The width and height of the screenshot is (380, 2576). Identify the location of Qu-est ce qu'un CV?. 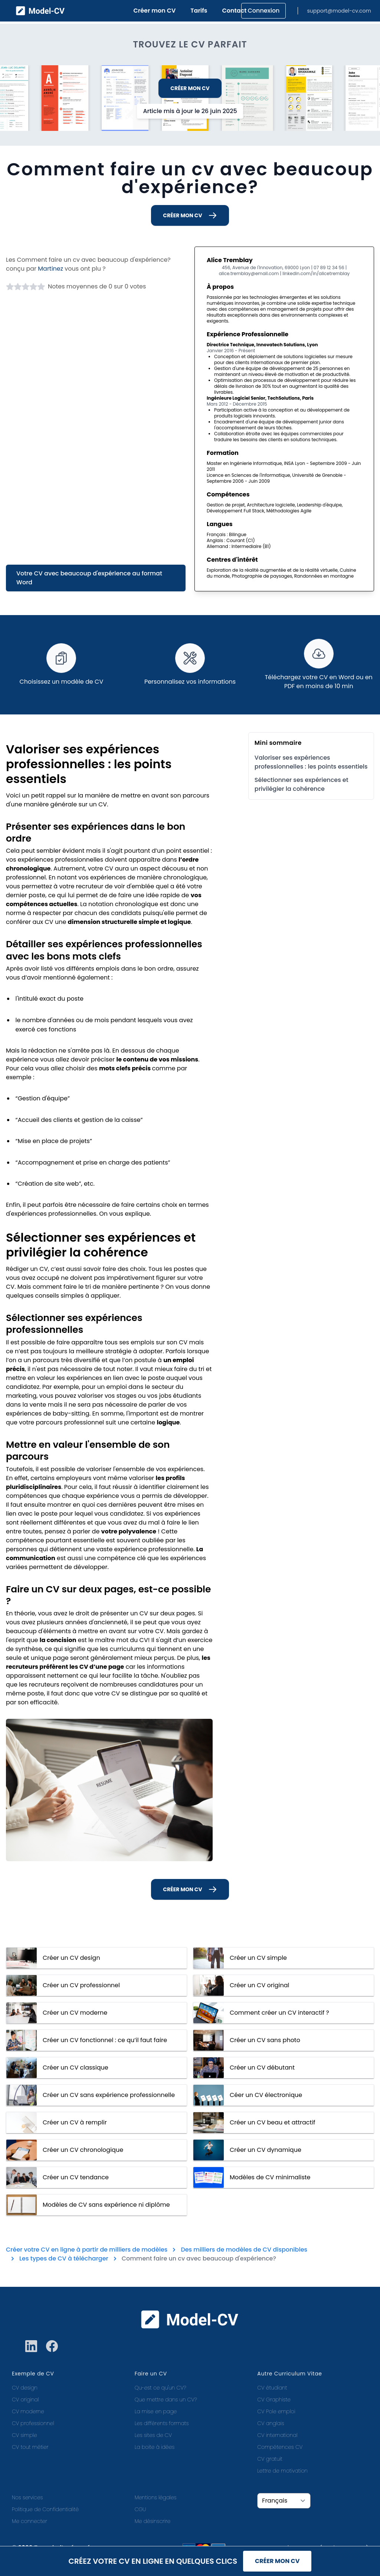
(160, 2387).